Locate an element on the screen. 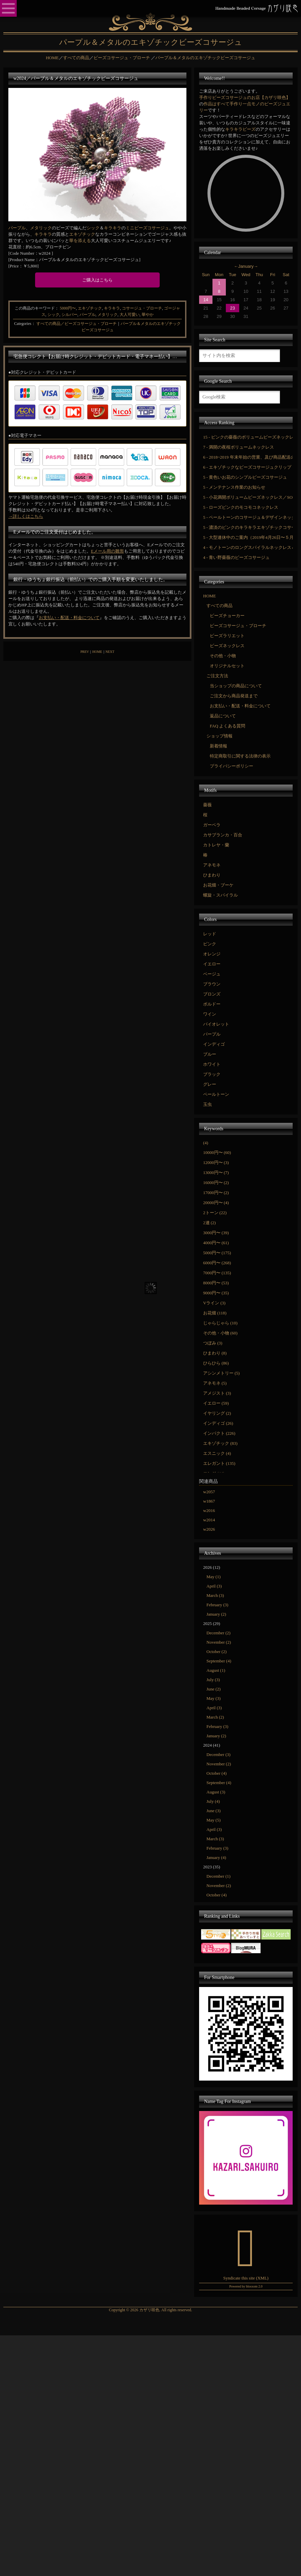 This screenshot has height=2576, width=301. エレガント (135) is located at coordinates (219, 1463).